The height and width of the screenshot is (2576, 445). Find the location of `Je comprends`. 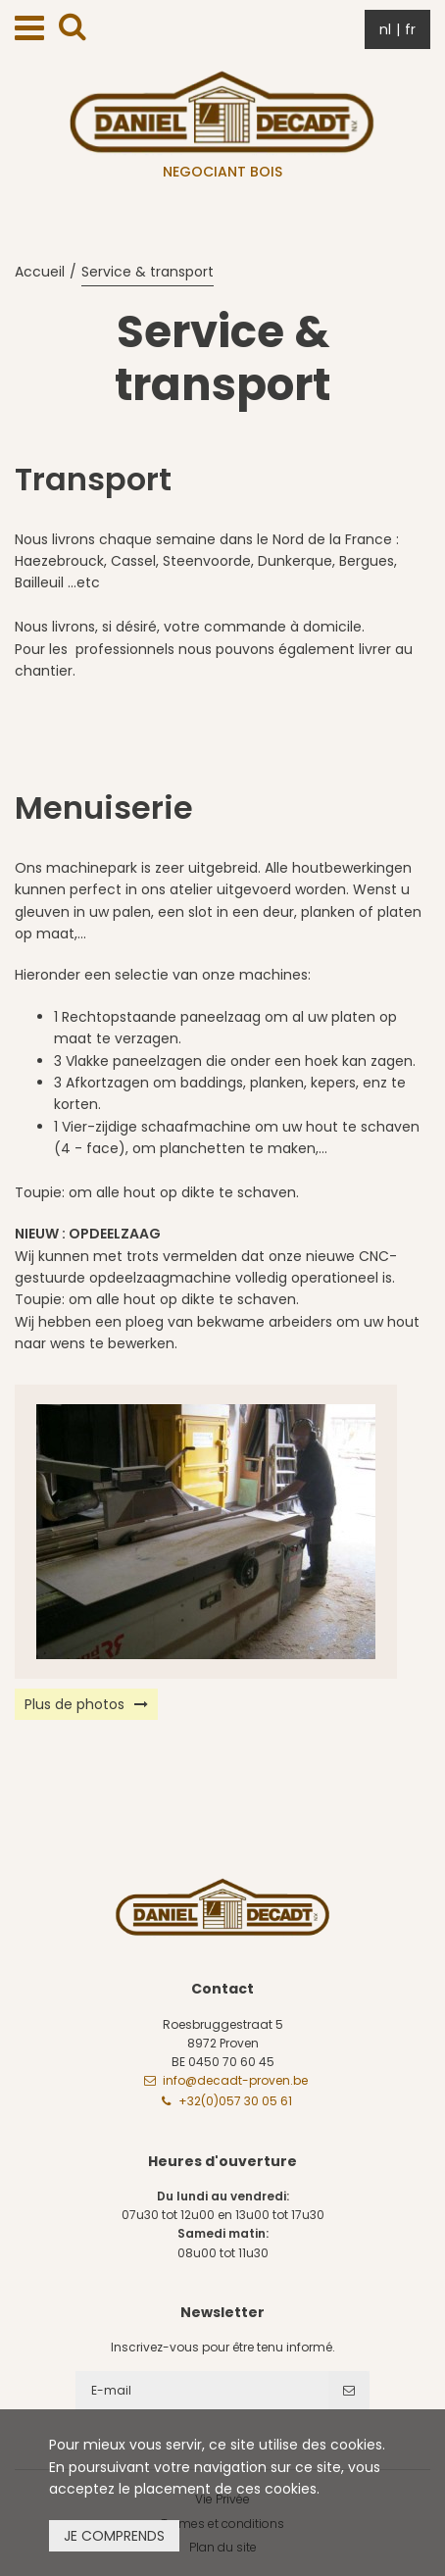

Je comprends is located at coordinates (114, 2536).